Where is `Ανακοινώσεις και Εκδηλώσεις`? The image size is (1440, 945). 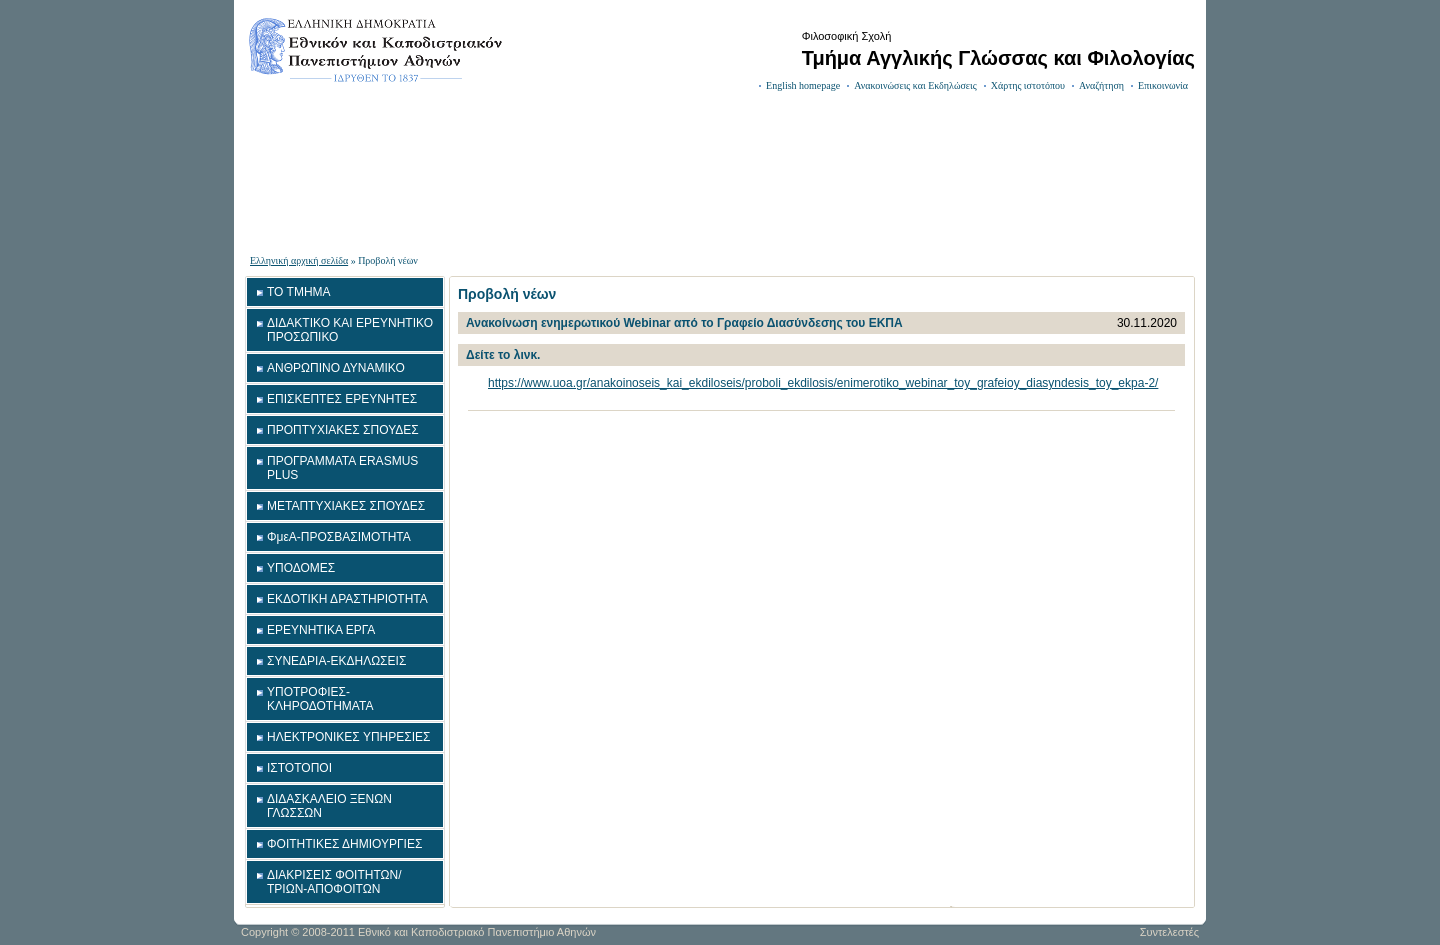
Ανακοινώσεις και Εκδηλώσεις is located at coordinates (915, 85).